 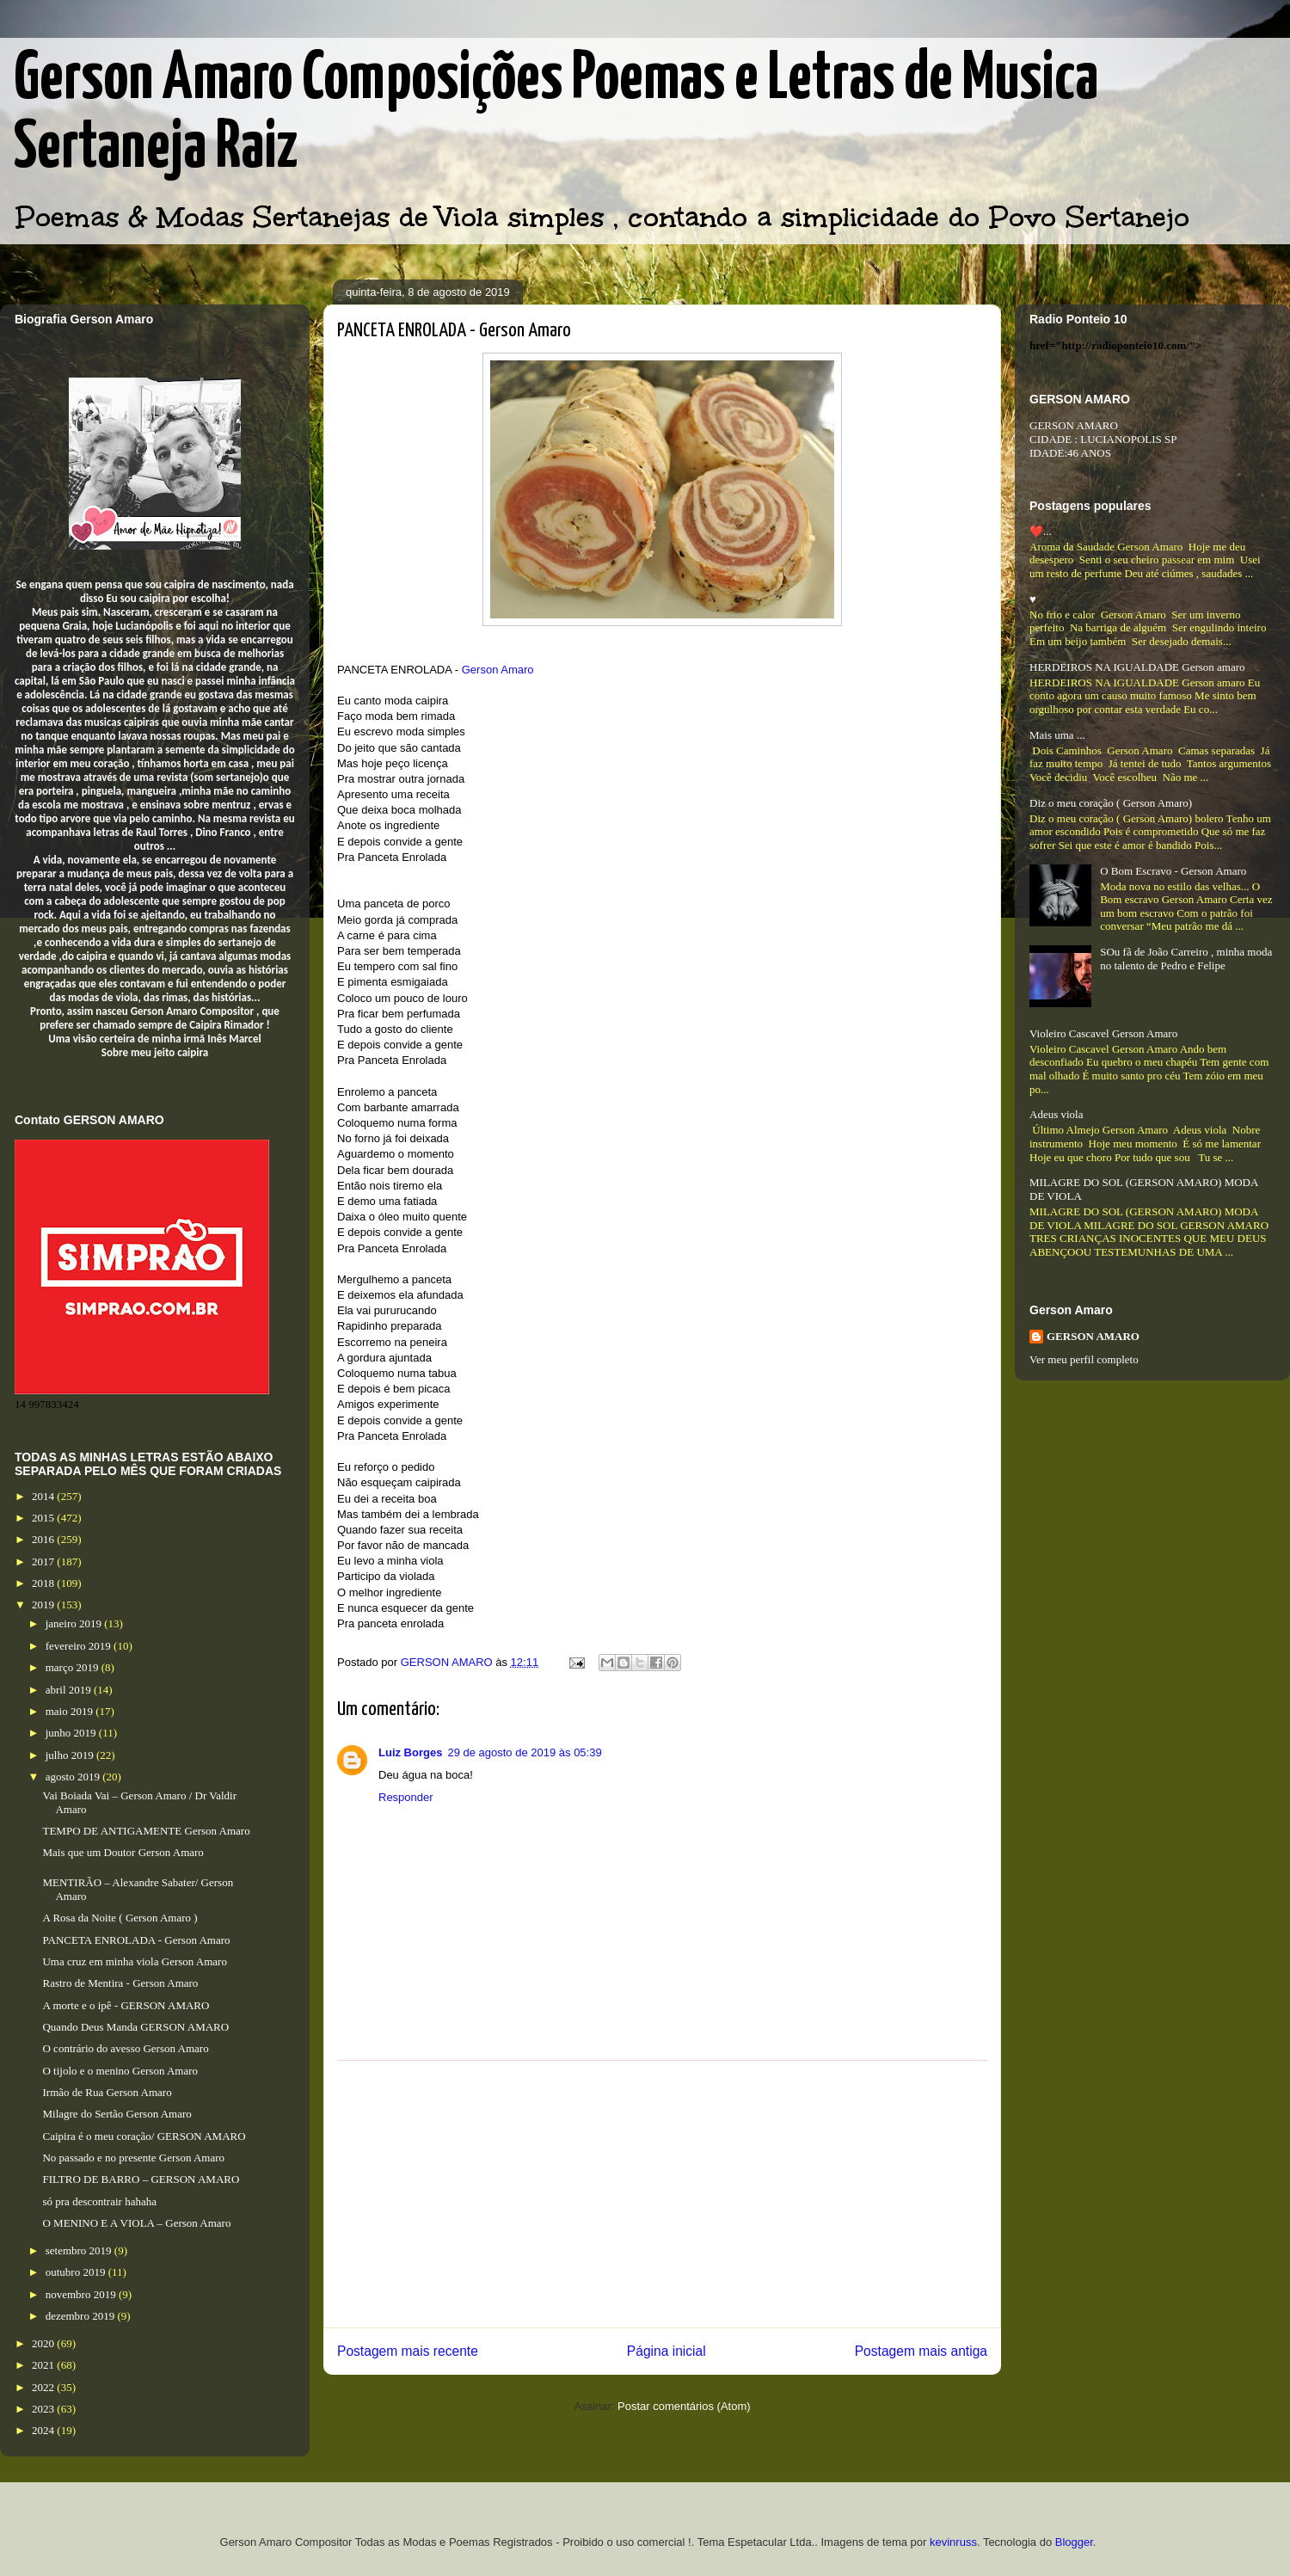 I want to click on só pra descontrair hahaha, so click(x=99, y=2201).